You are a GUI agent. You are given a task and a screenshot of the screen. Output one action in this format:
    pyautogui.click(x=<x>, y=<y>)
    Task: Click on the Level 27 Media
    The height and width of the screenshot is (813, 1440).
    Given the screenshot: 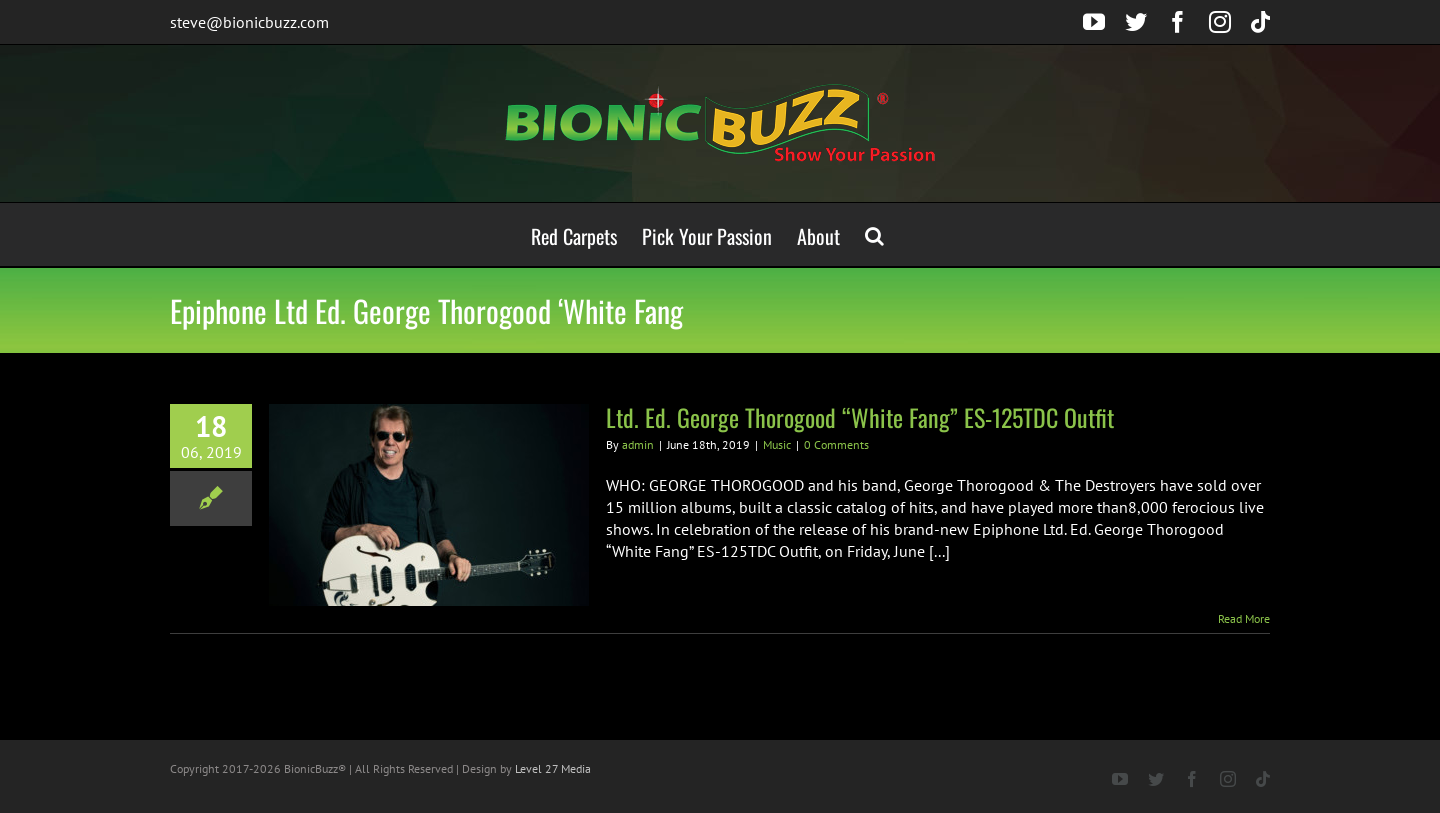 What is the action you would take?
    pyautogui.click(x=553, y=768)
    